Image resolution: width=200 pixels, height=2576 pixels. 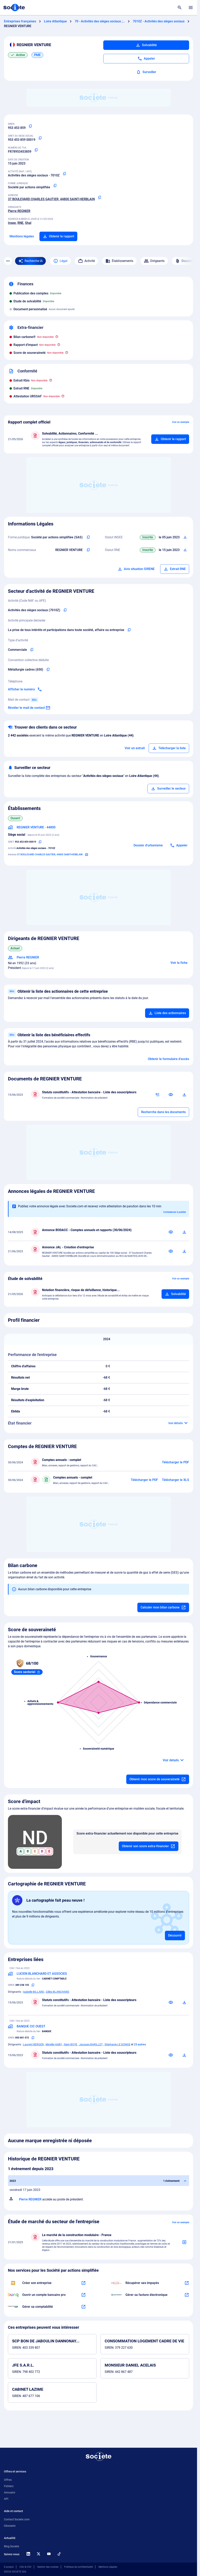 What do you see at coordinates (167, 1013) in the screenshot?
I see `Liste des actionnaires` at bounding box center [167, 1013].